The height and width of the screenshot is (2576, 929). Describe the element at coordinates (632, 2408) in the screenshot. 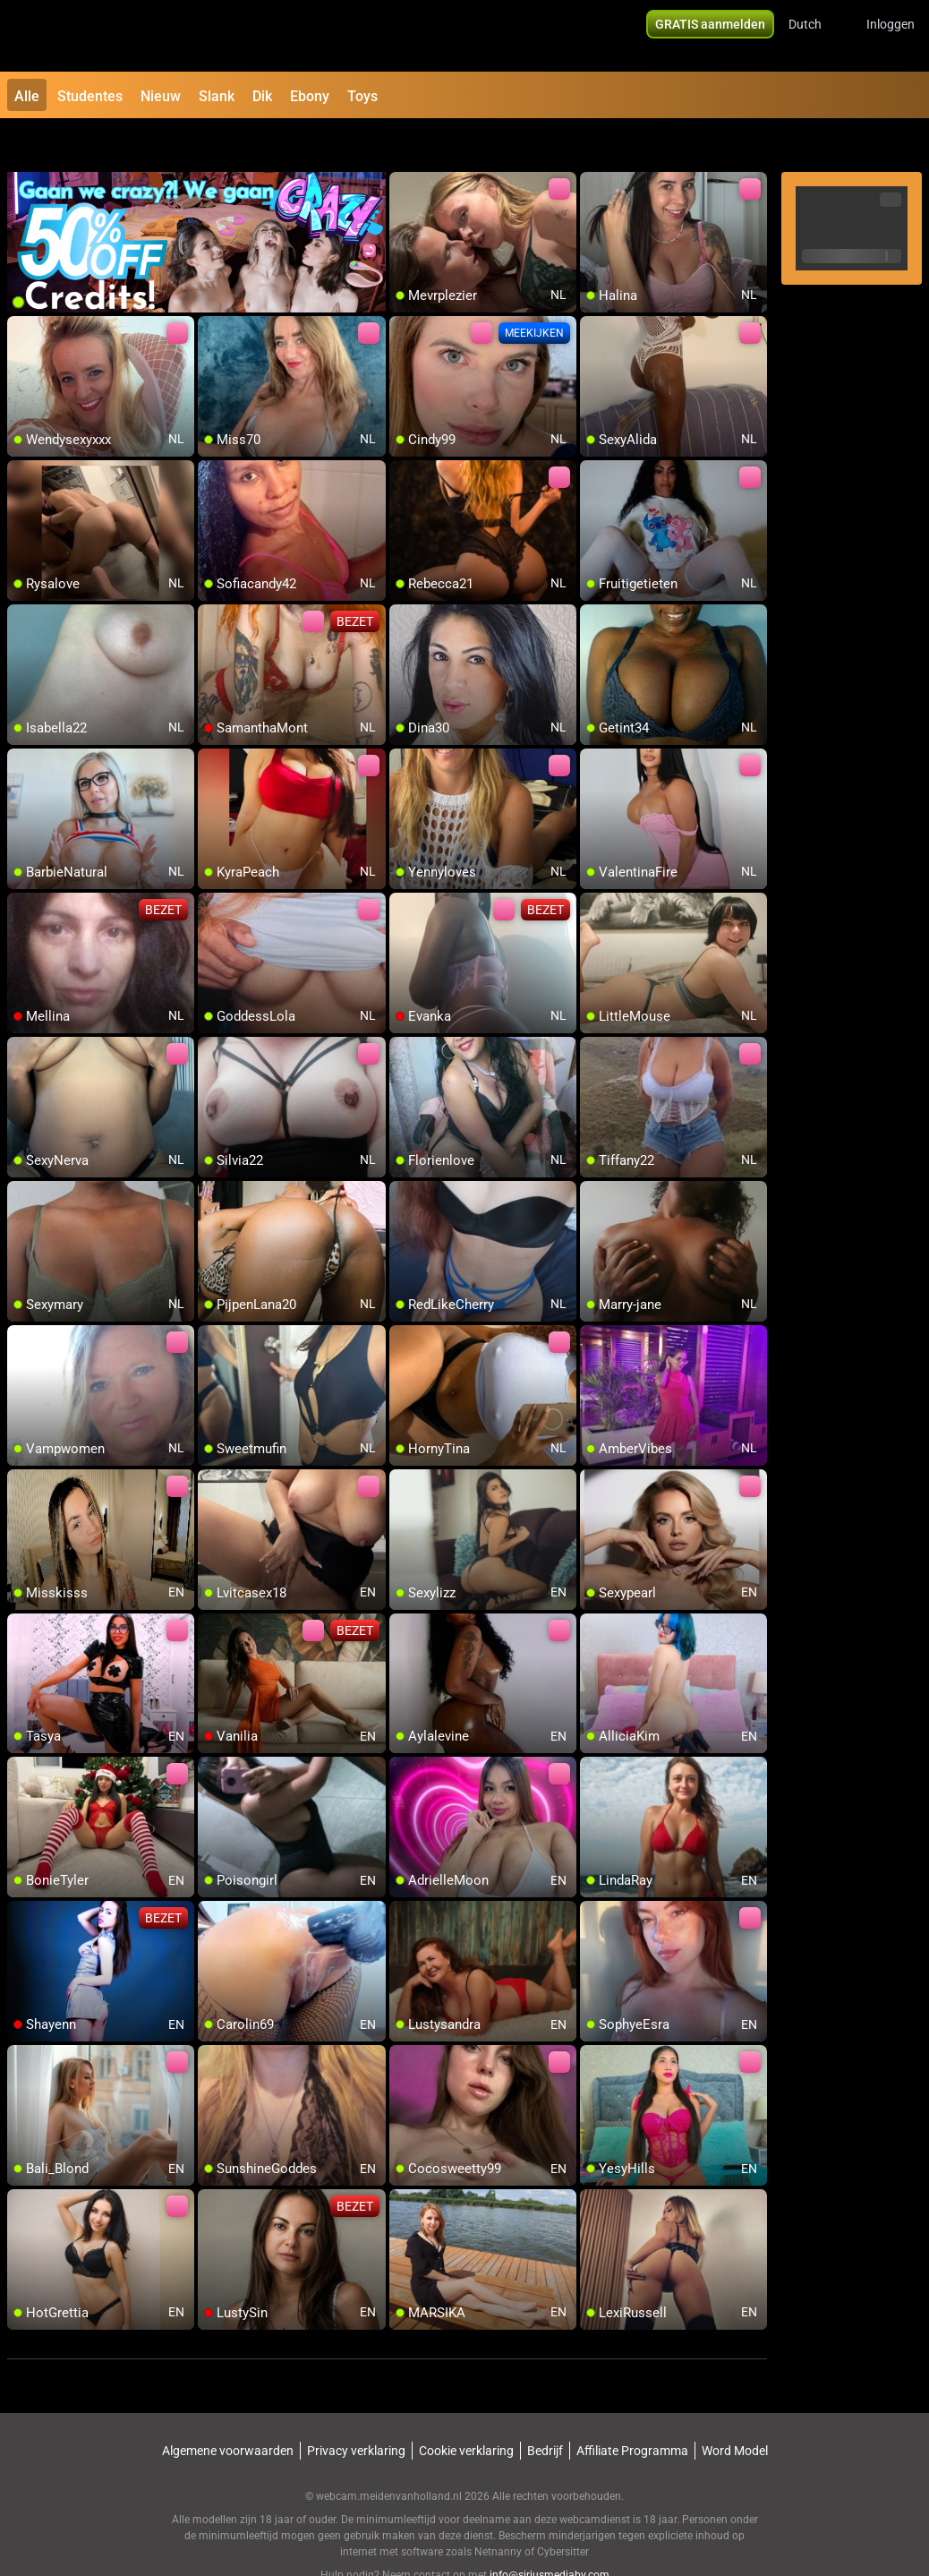

I see `Affiliate Programma` at that location.